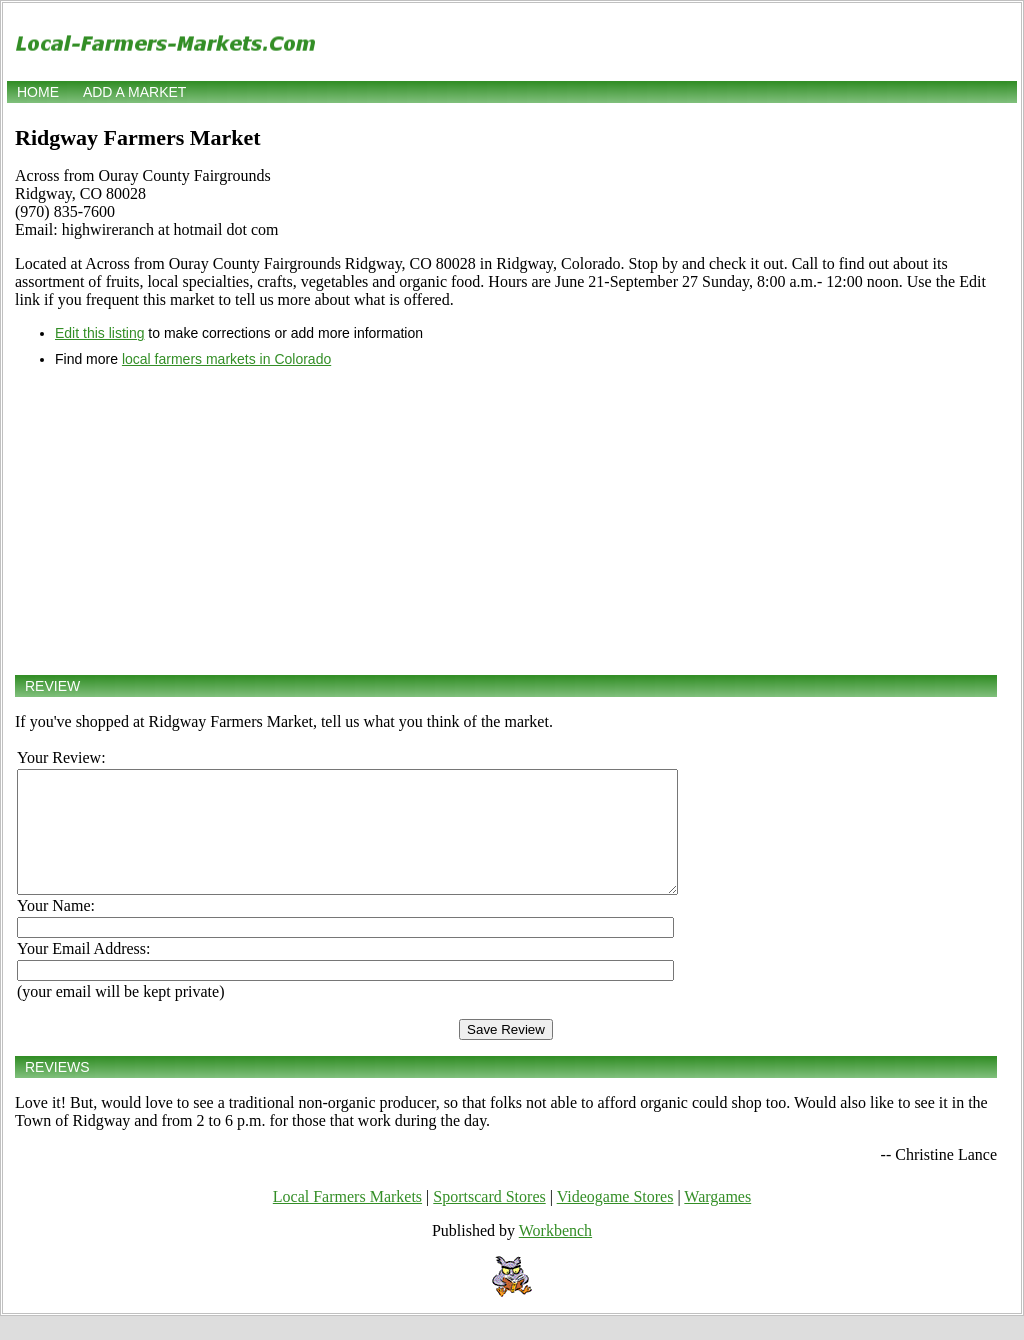 The width and height of the screenshot is (1024, 1340). Describe the element at coordinates (134, 92) in the screenshot. I see `Add a market` at that location.